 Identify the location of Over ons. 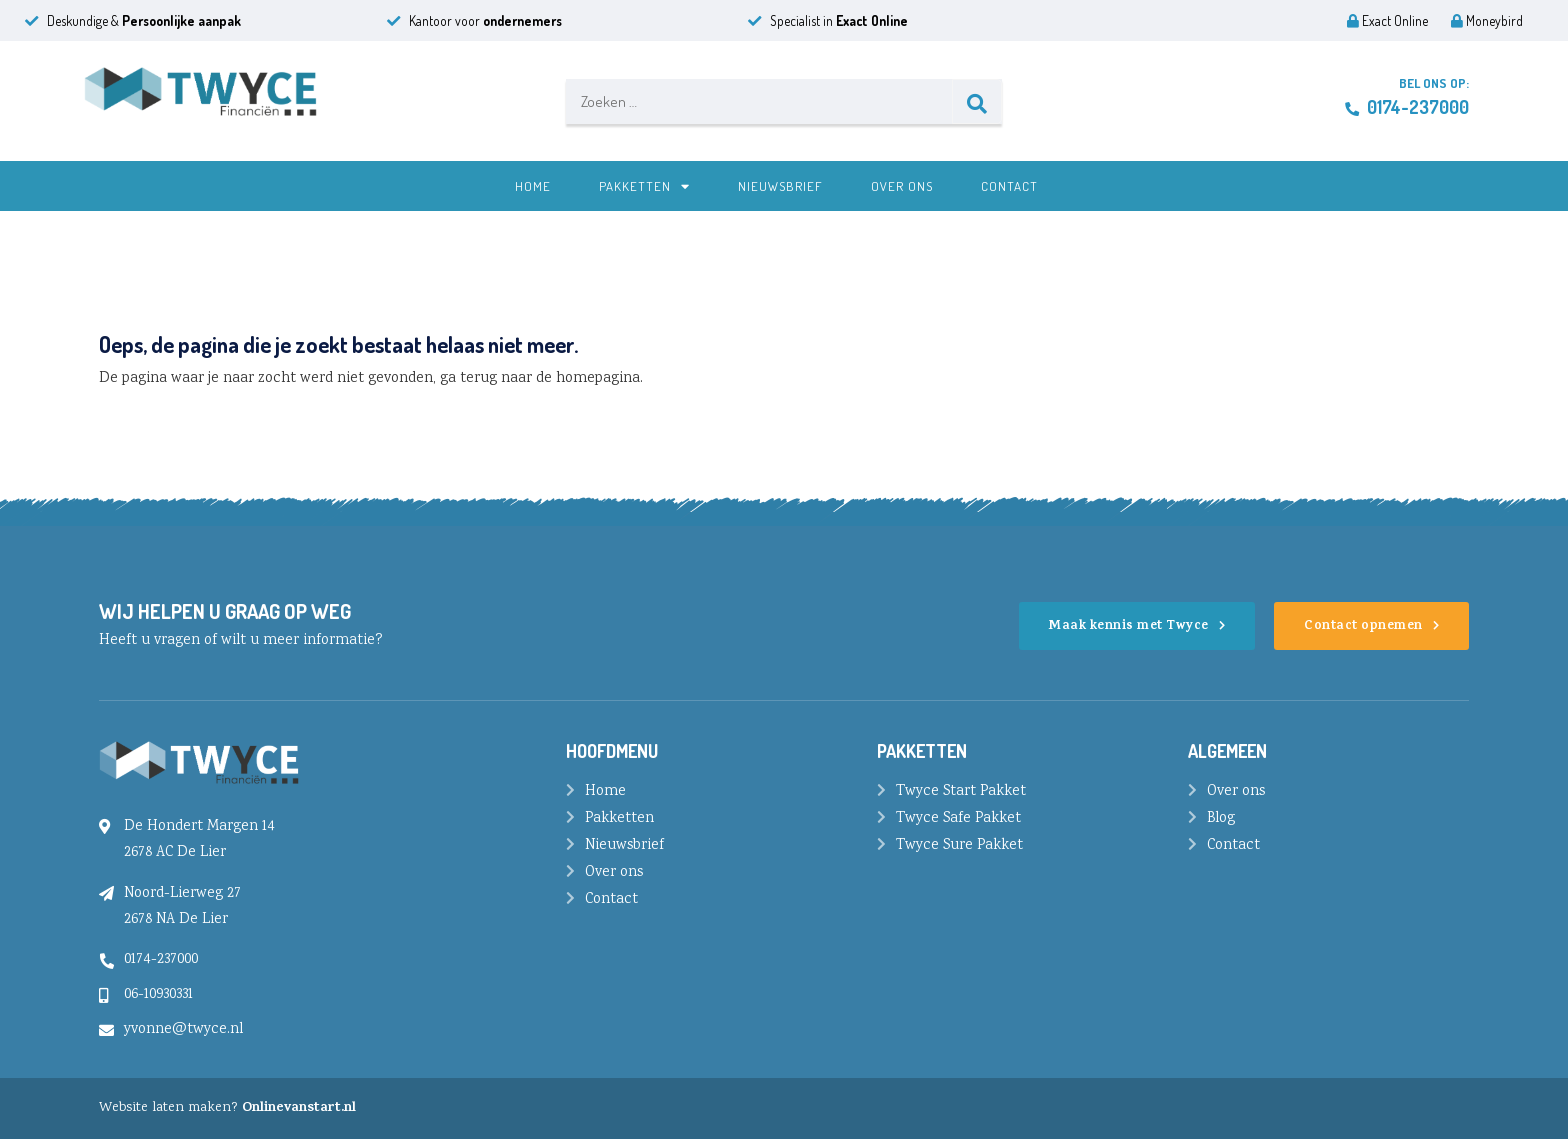
(902, 186).